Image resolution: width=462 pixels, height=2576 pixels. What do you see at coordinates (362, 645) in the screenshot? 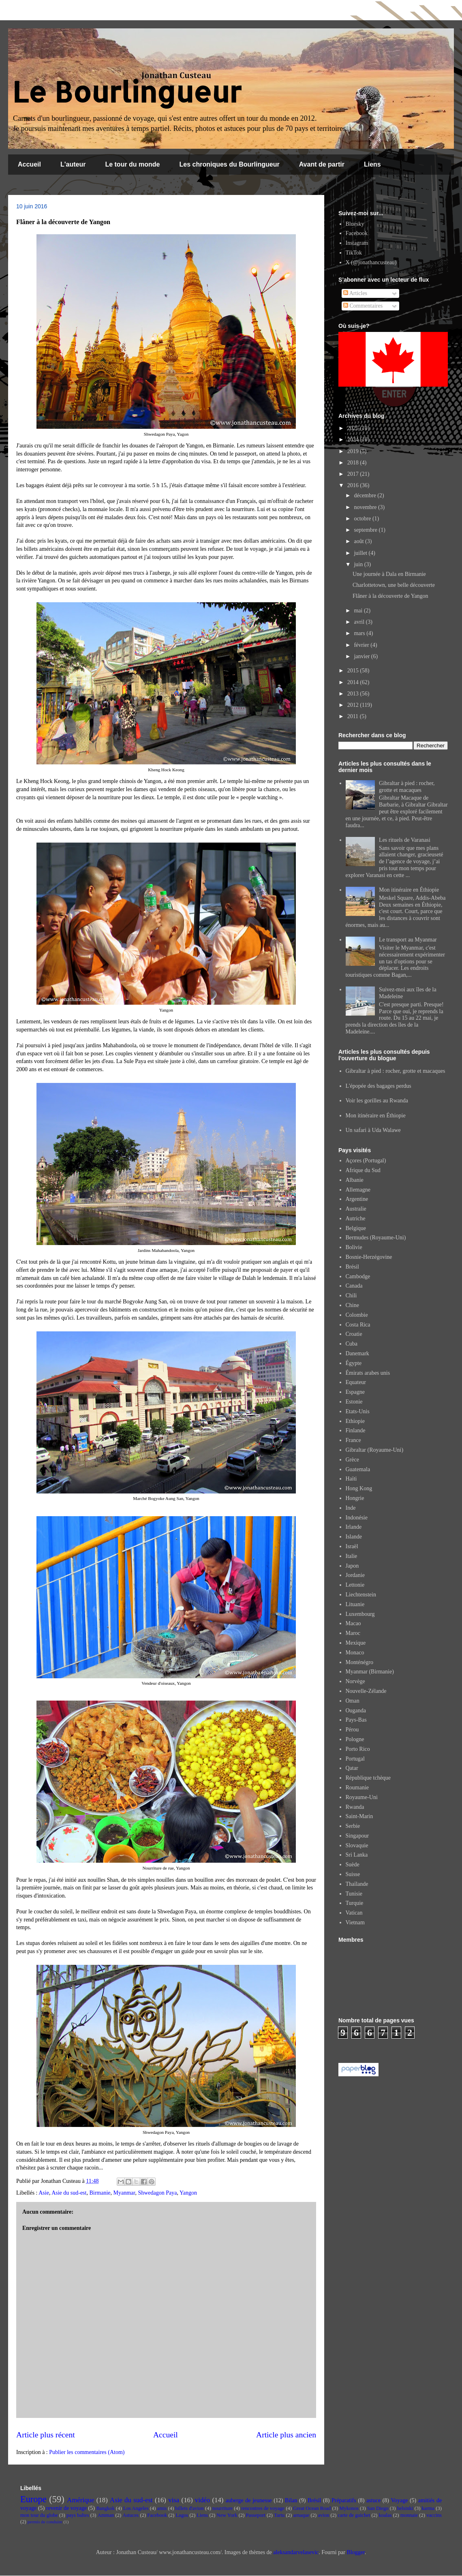
I see `février` at bounding box center [362, 645].